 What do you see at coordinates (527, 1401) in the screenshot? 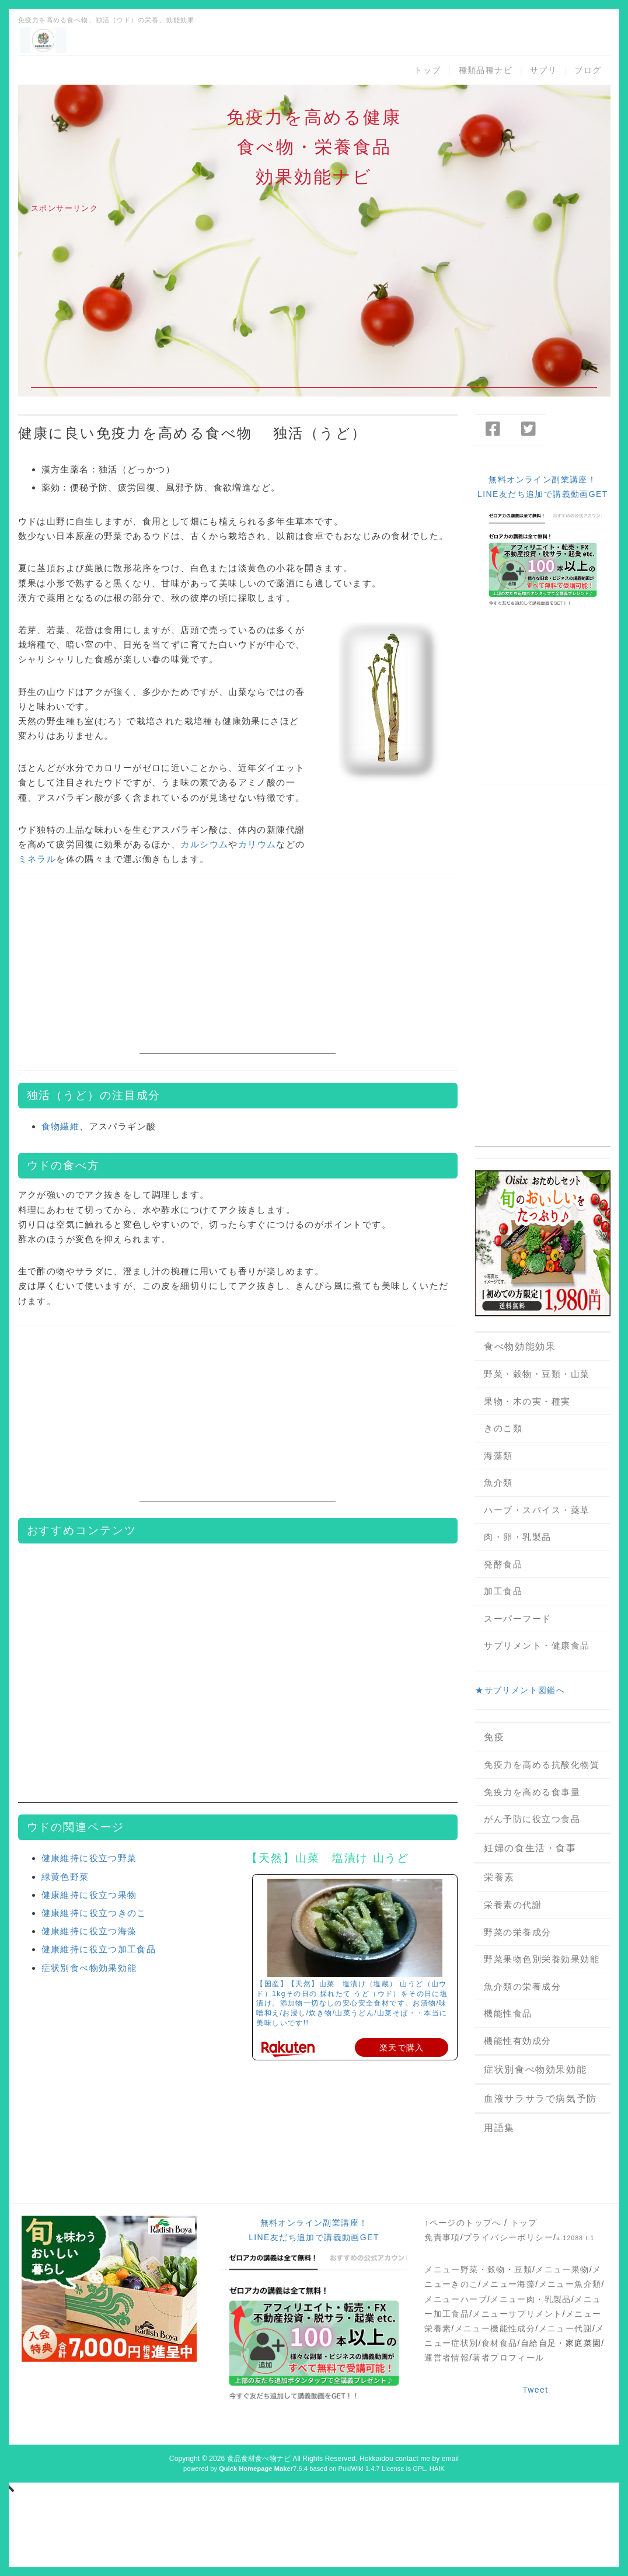
I see `果物・木の実・種実` at bounding box center [527, 1401].